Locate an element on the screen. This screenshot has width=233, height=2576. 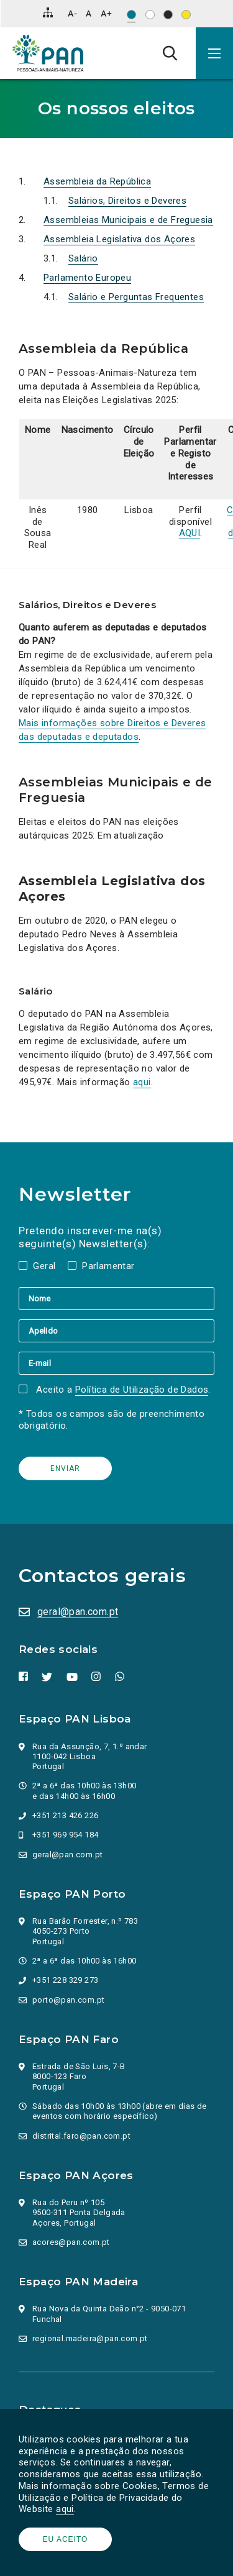
Salário is located at coordinates (83, 258).